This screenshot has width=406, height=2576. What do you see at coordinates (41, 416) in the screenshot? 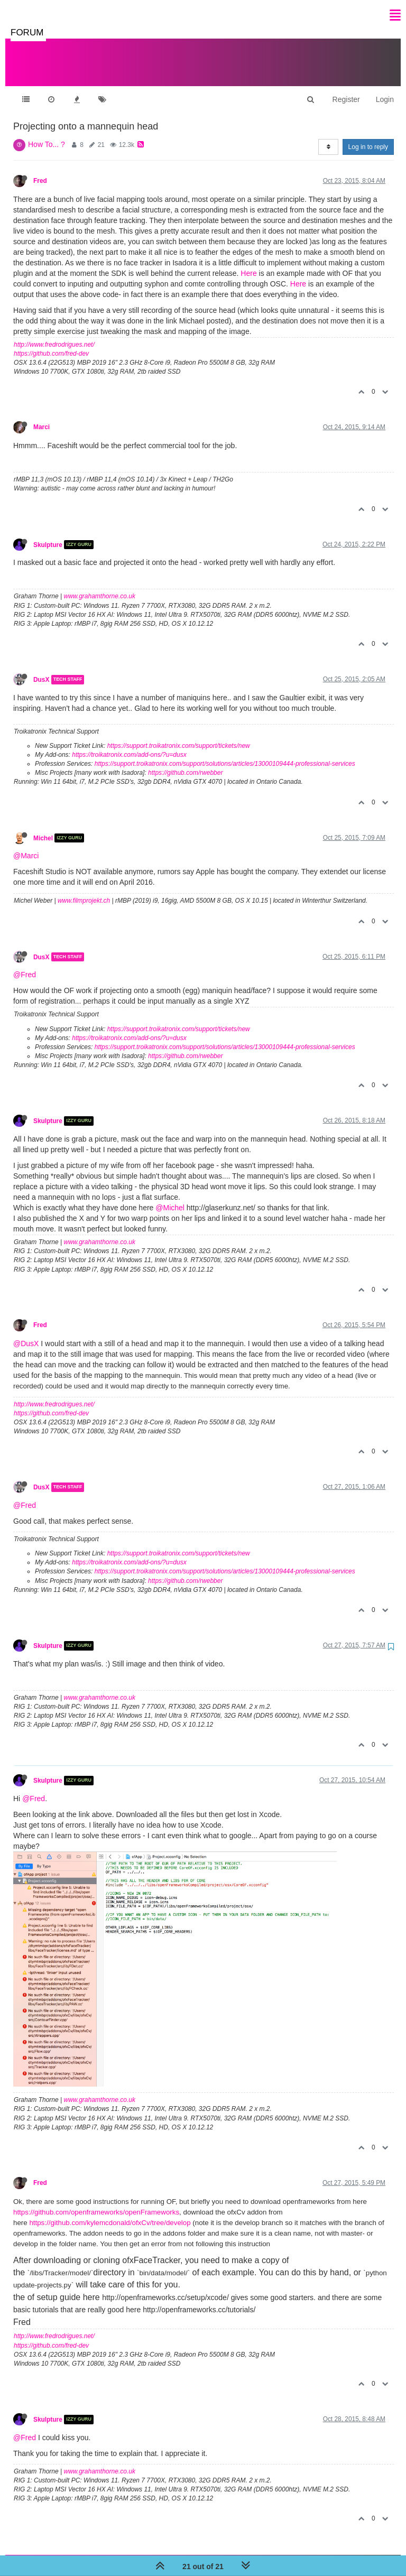
I see `Marci` at bounding box center [41, 416].